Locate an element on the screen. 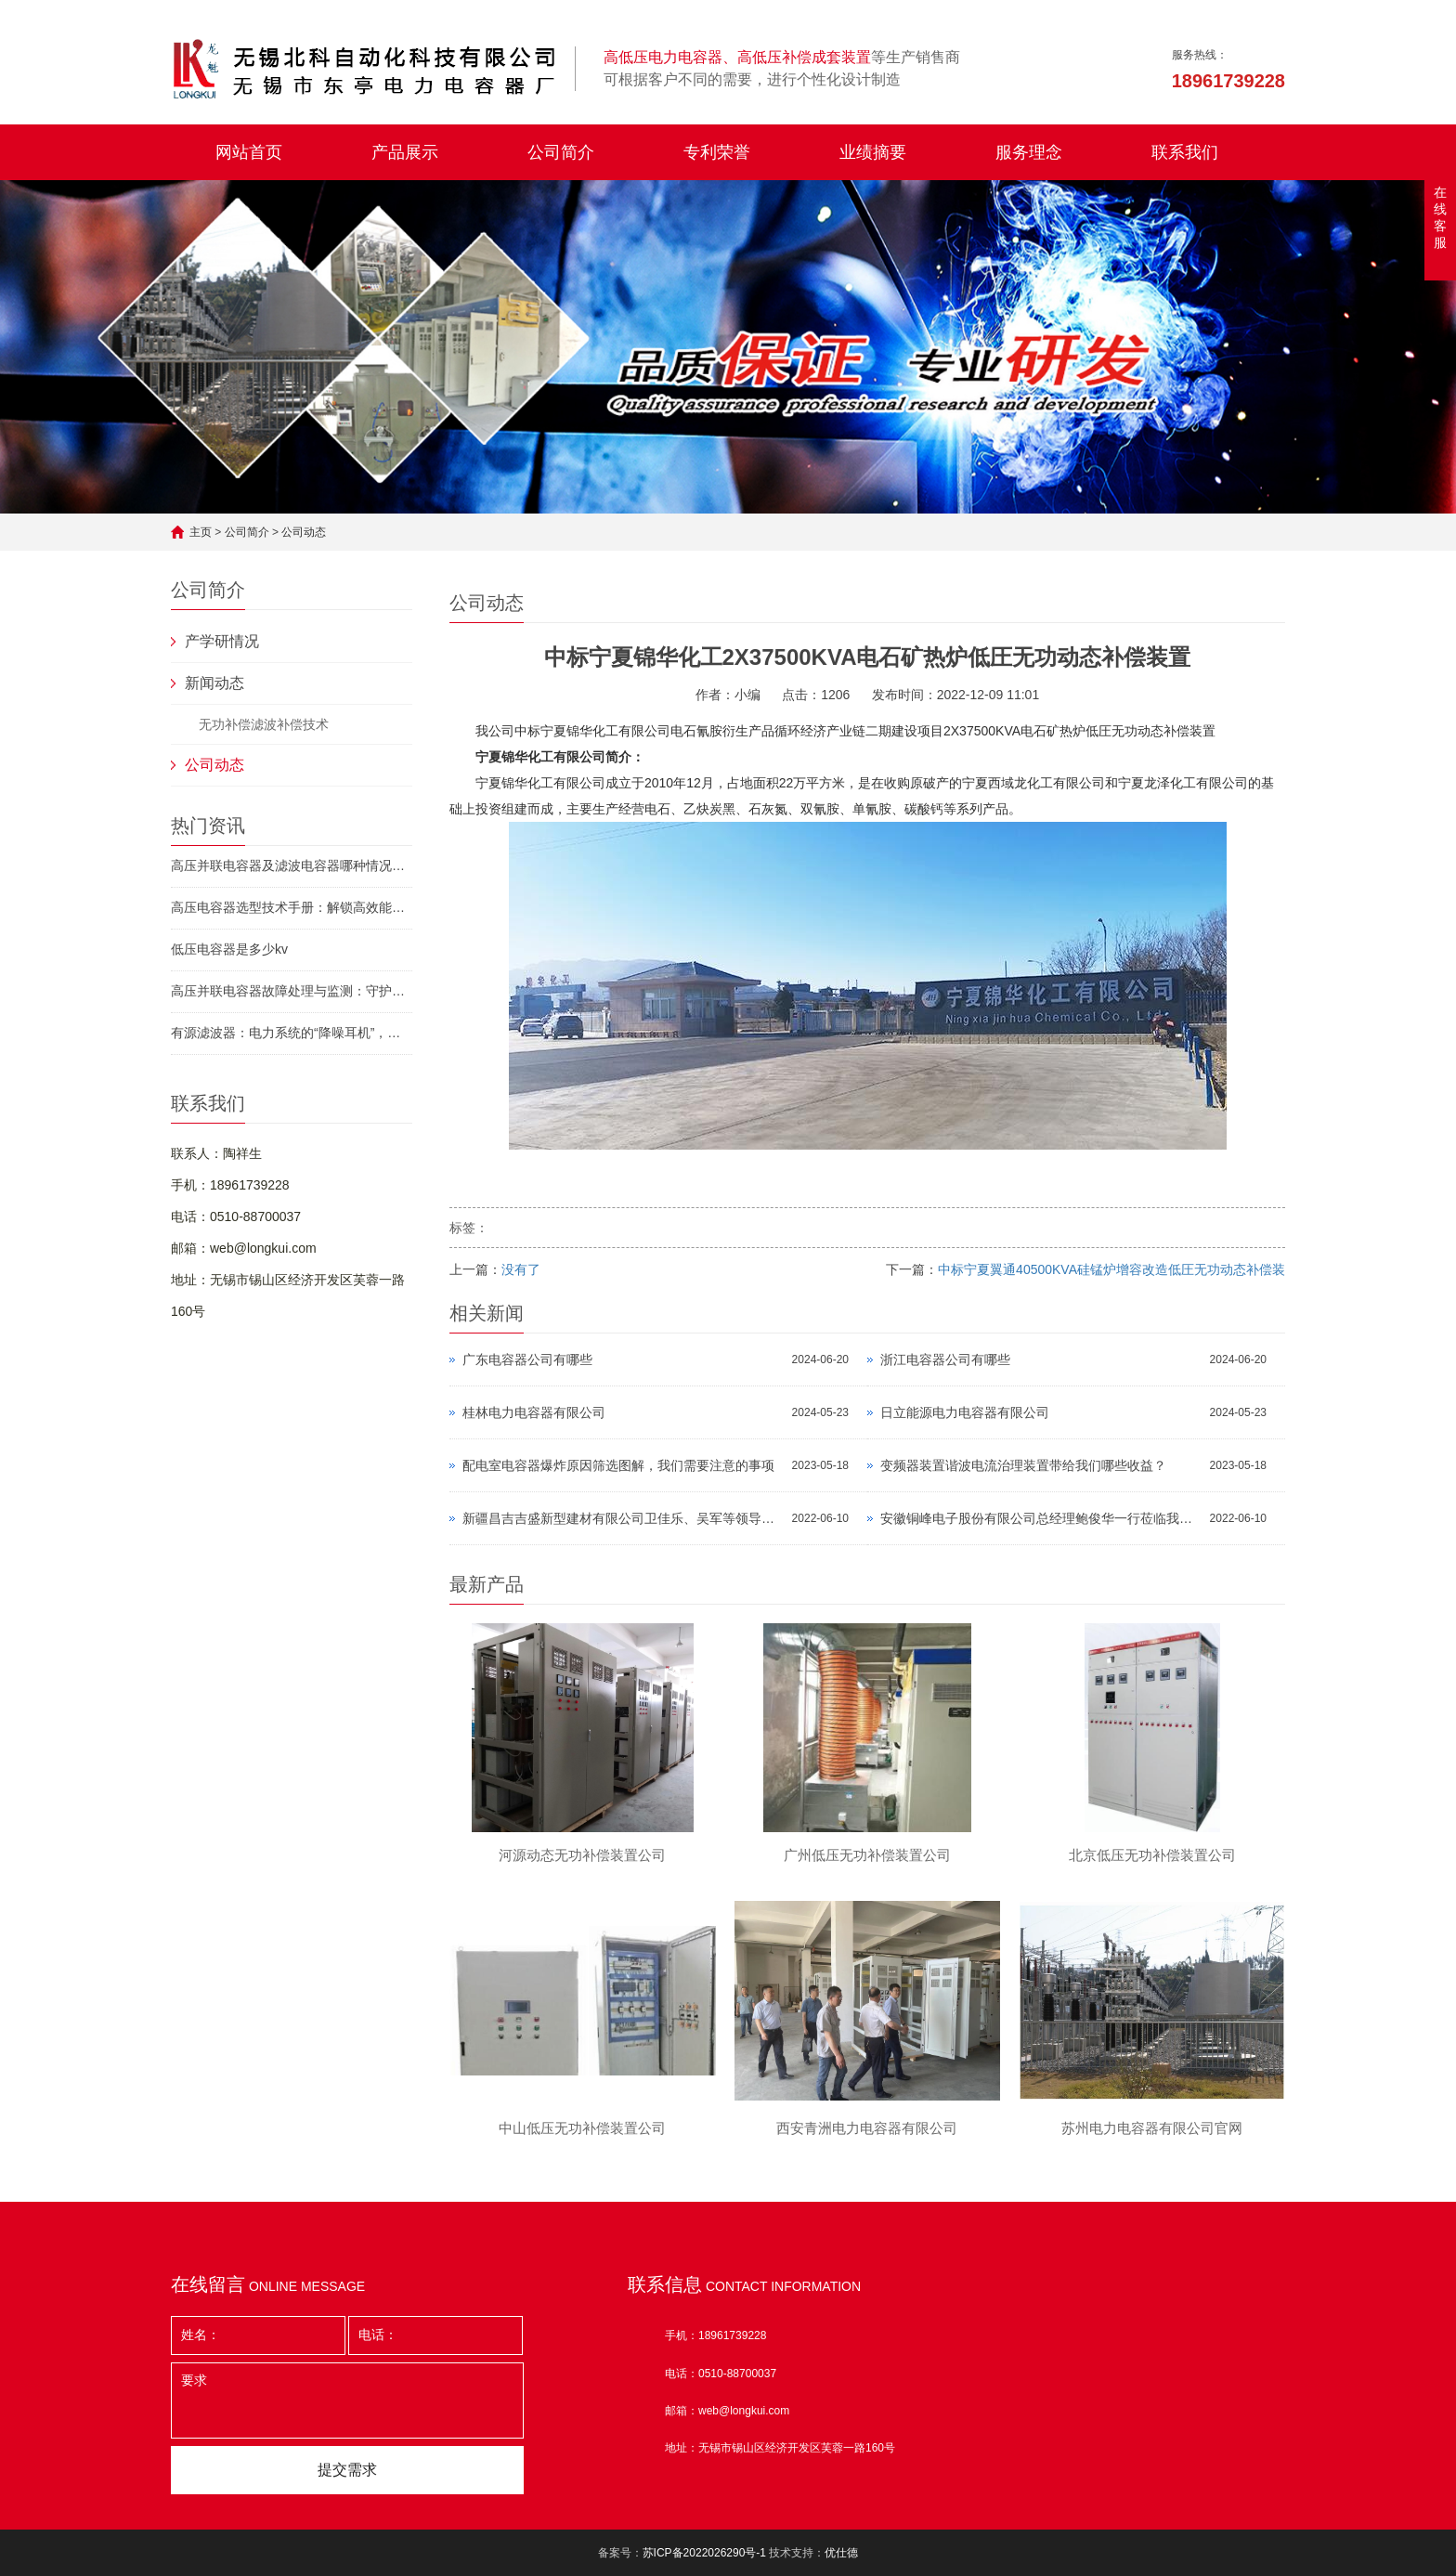  主页 is located at coordinates (200, 532).